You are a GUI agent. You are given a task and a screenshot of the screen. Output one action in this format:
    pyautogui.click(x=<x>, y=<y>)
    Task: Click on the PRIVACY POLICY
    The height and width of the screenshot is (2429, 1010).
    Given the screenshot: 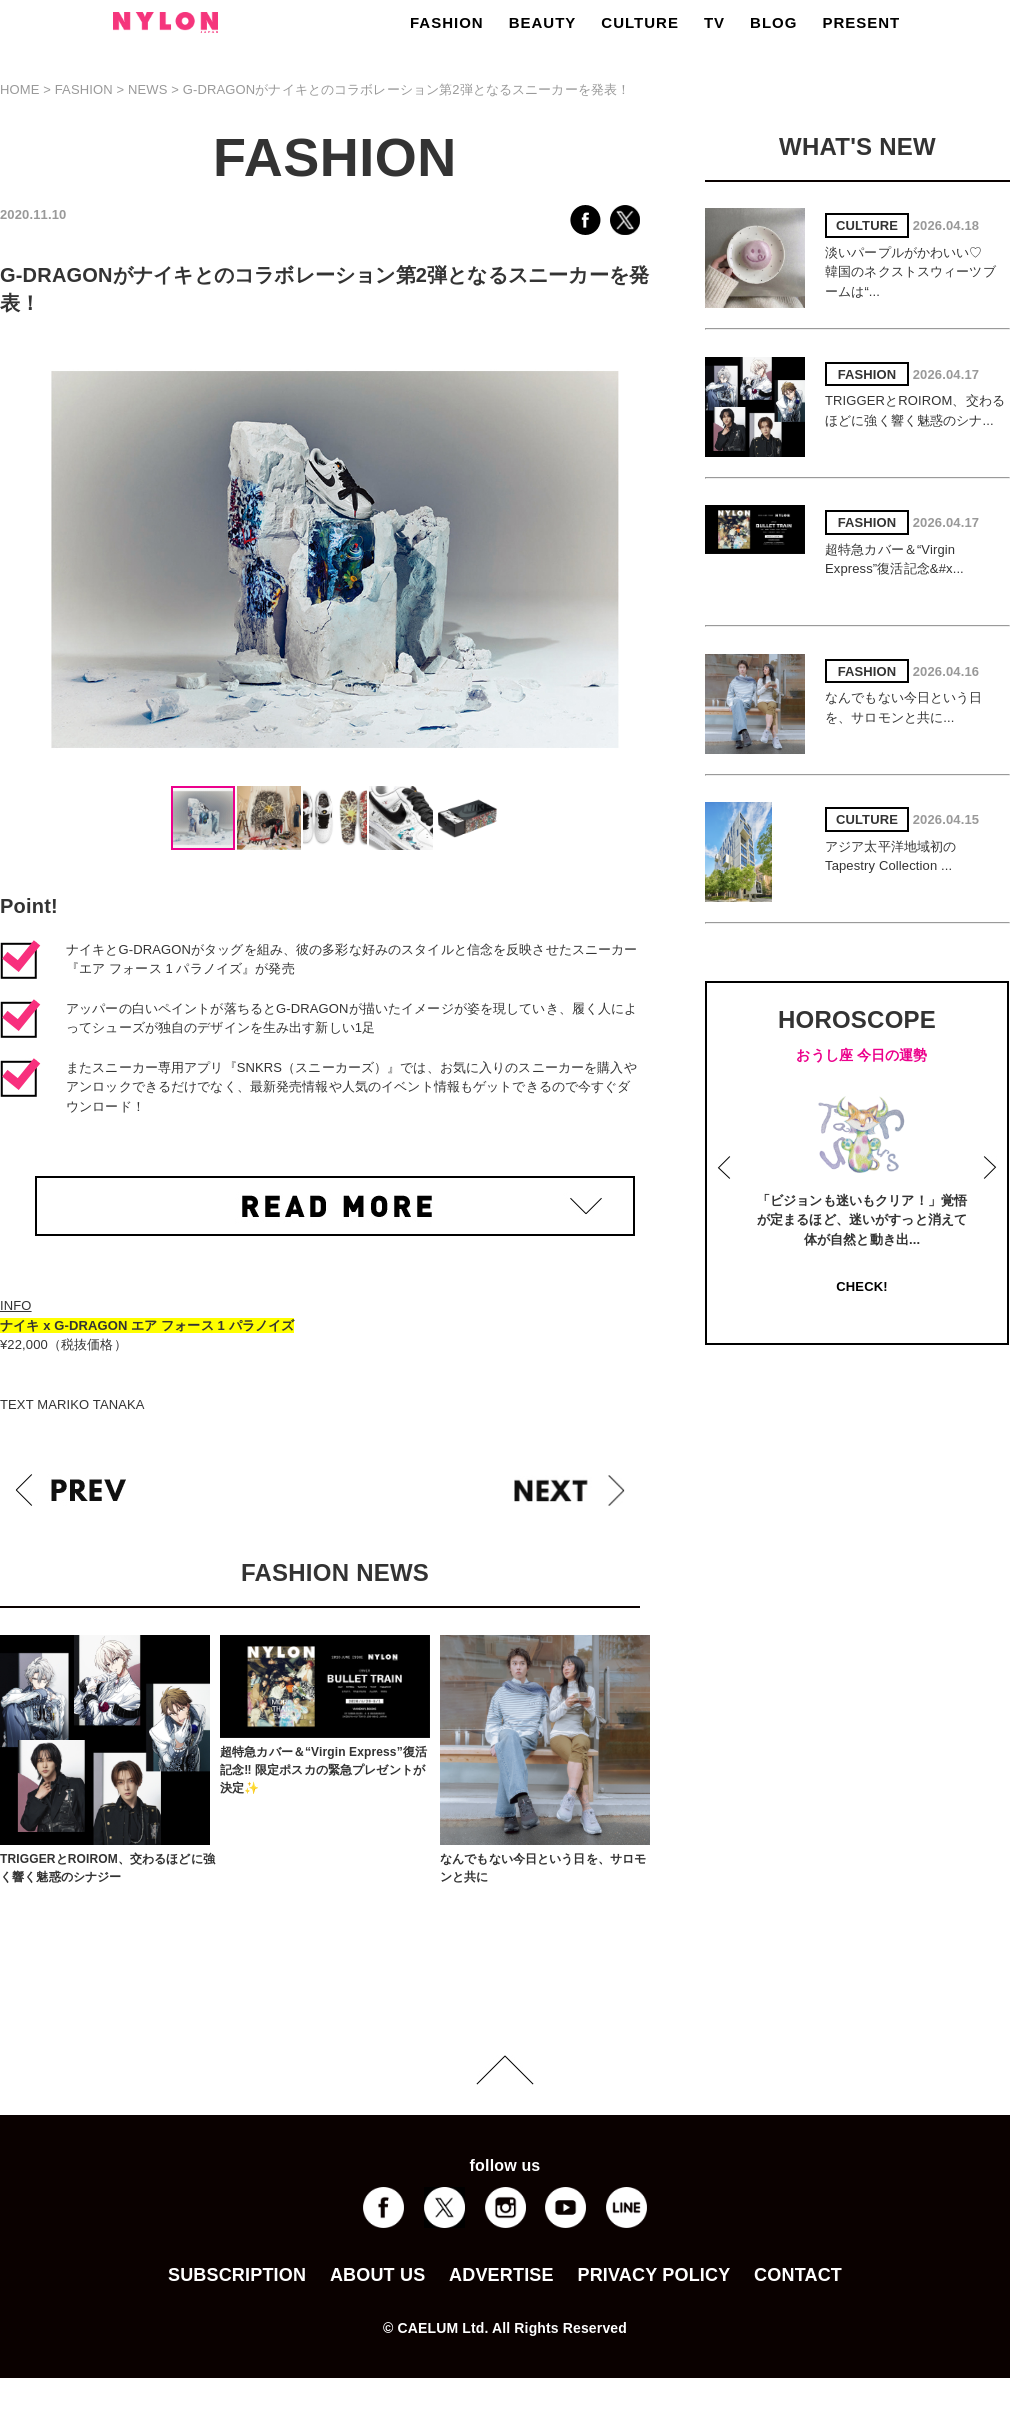 What is the action you would take?
    pyautogui.click(x=653, y=2275)
    